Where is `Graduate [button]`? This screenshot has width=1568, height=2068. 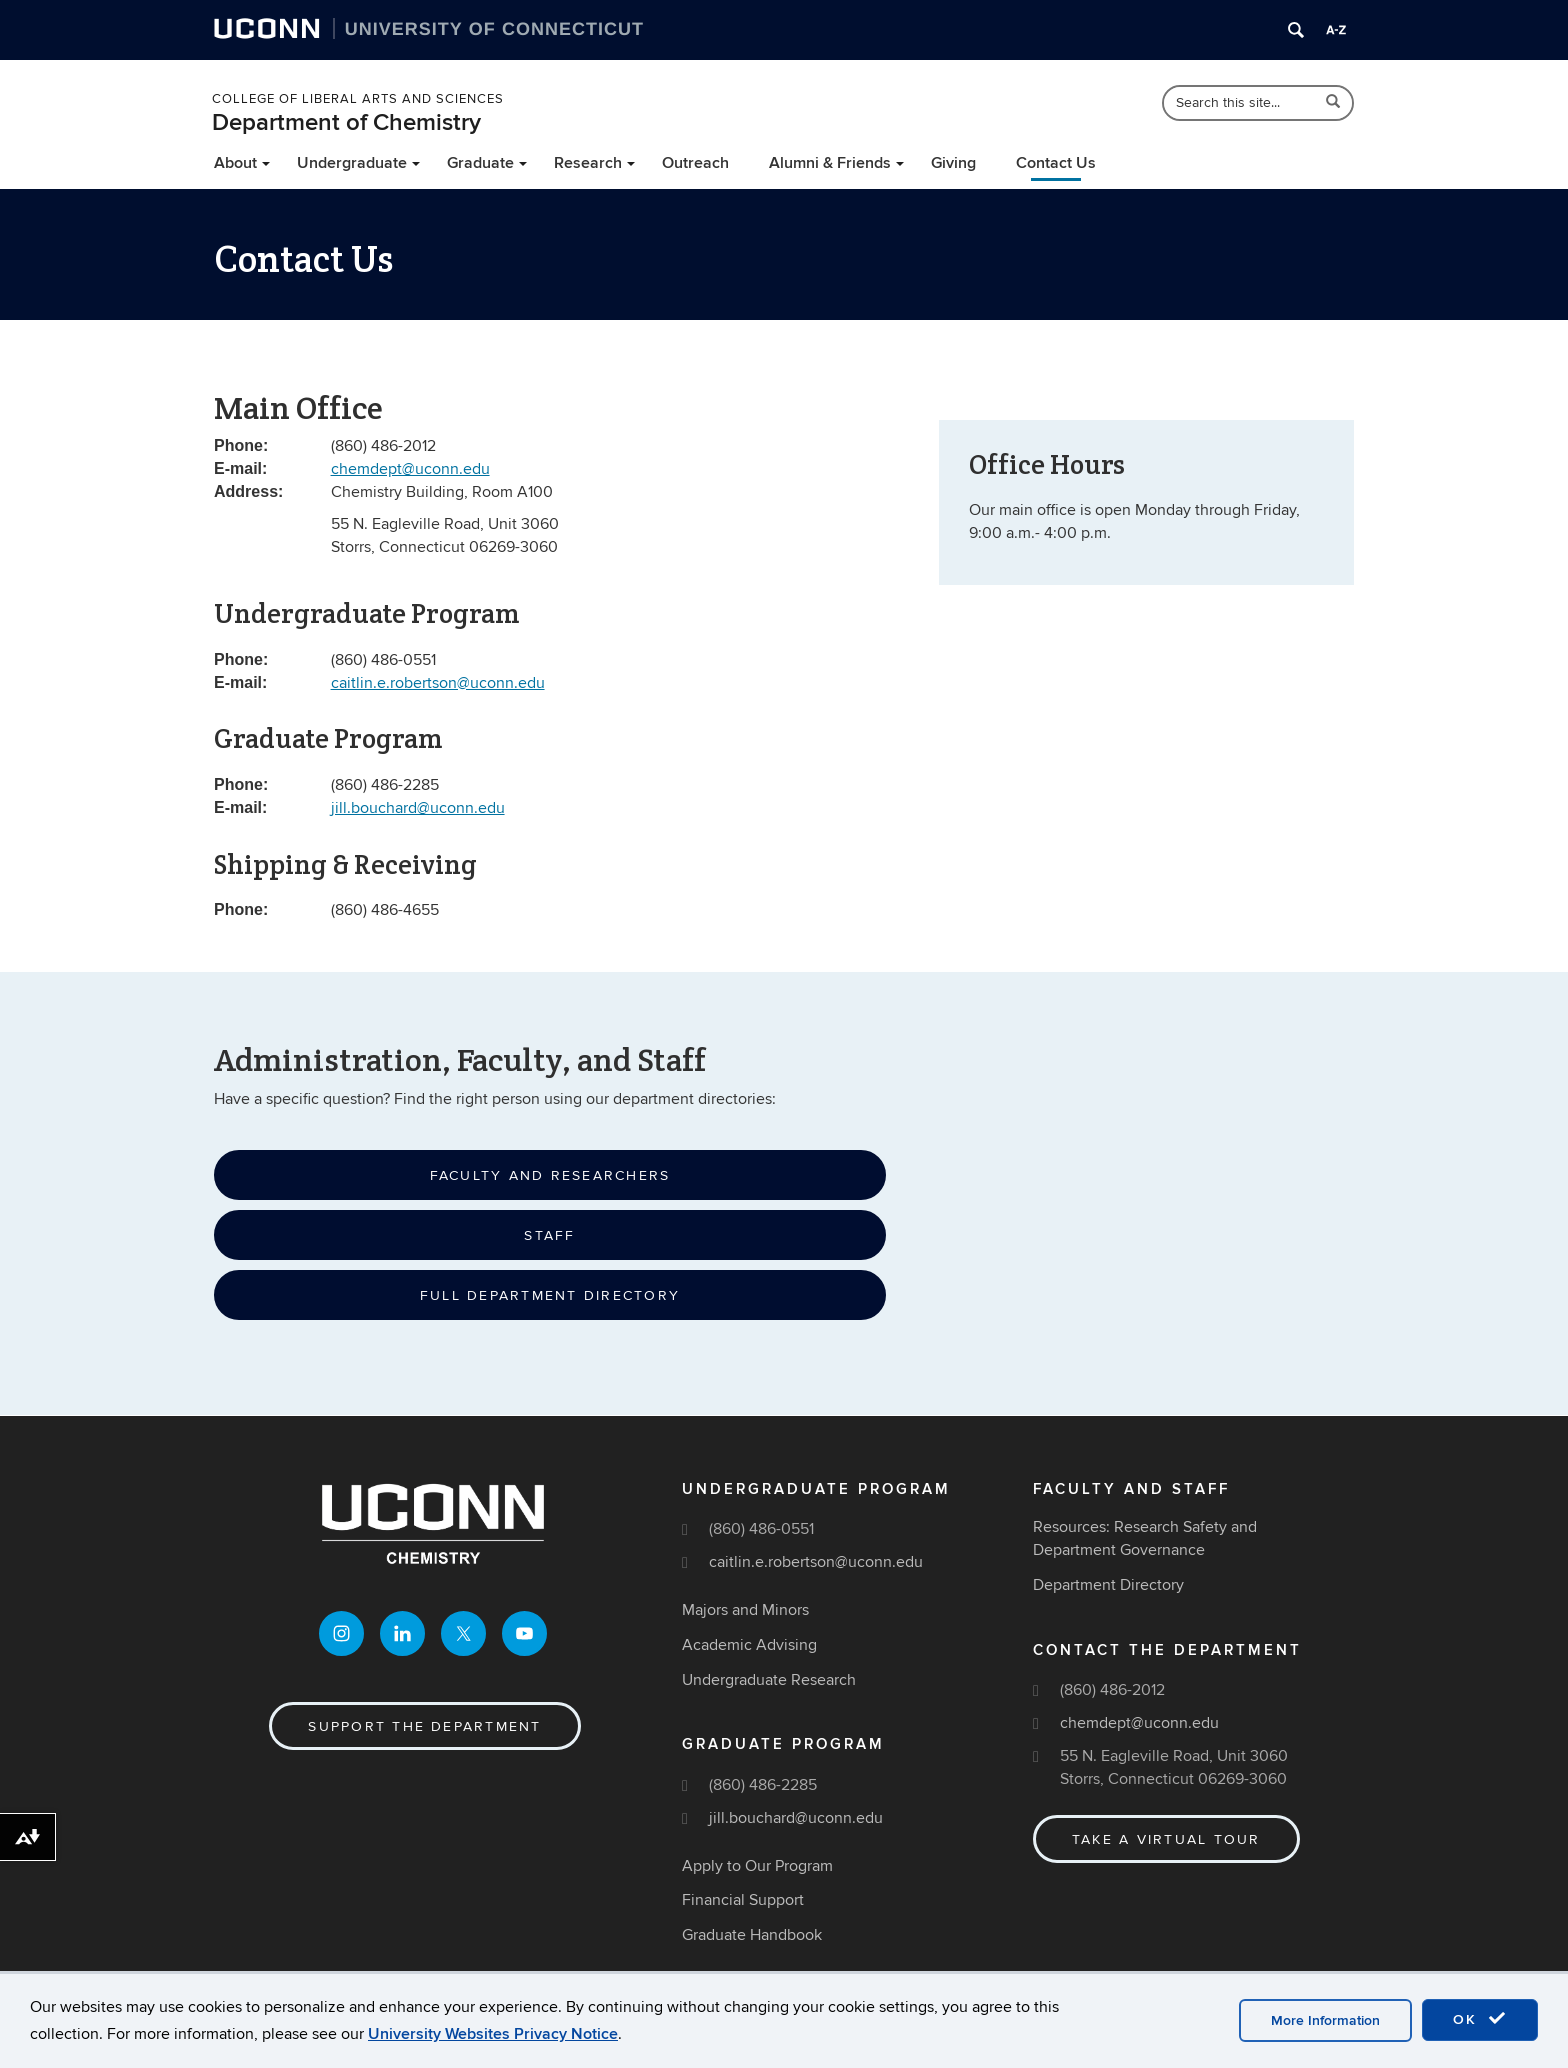 Graduate [button] is located at coordinates (480, 163).